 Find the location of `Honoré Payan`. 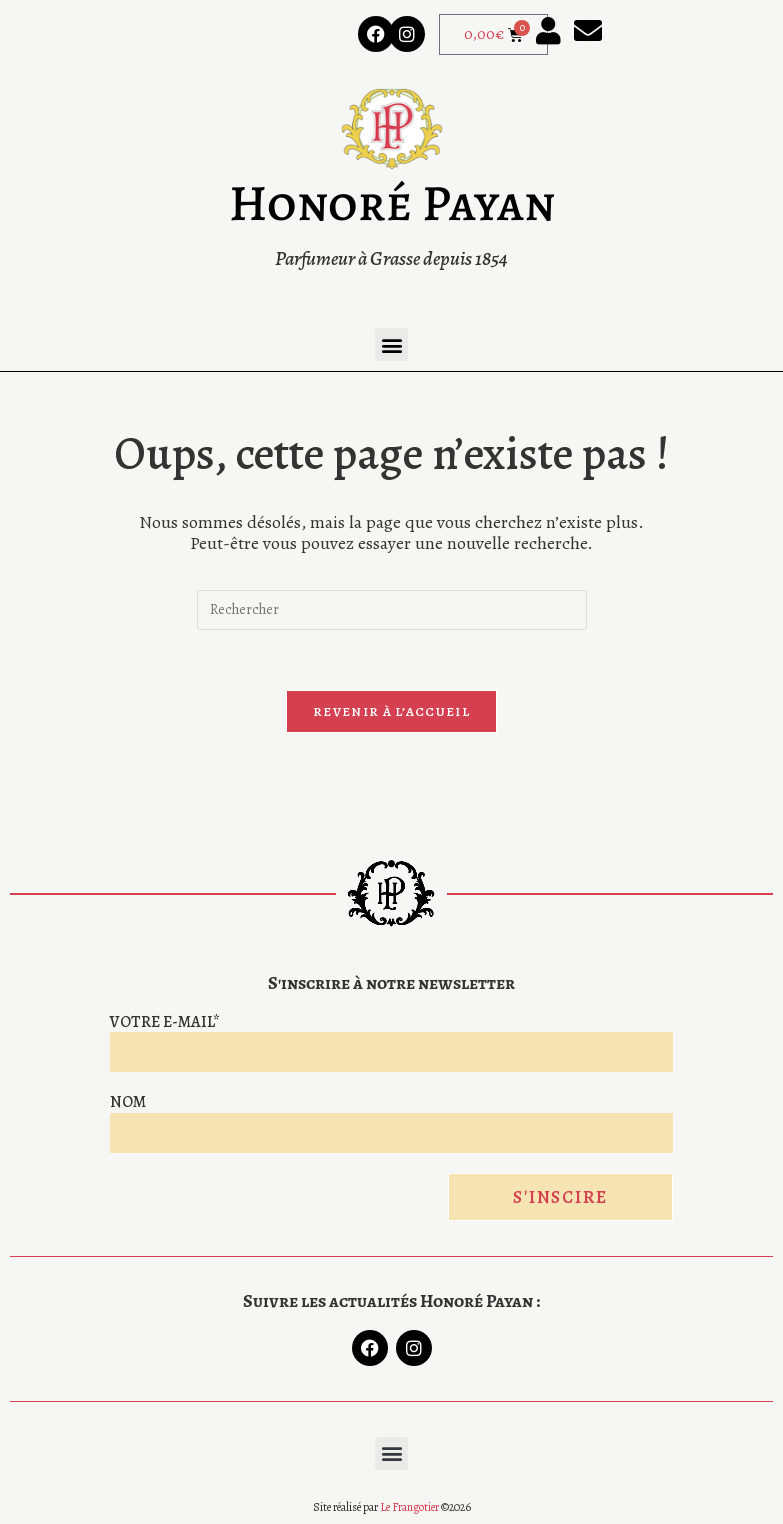

Honoré Payan is located at coordinates (392, 203).